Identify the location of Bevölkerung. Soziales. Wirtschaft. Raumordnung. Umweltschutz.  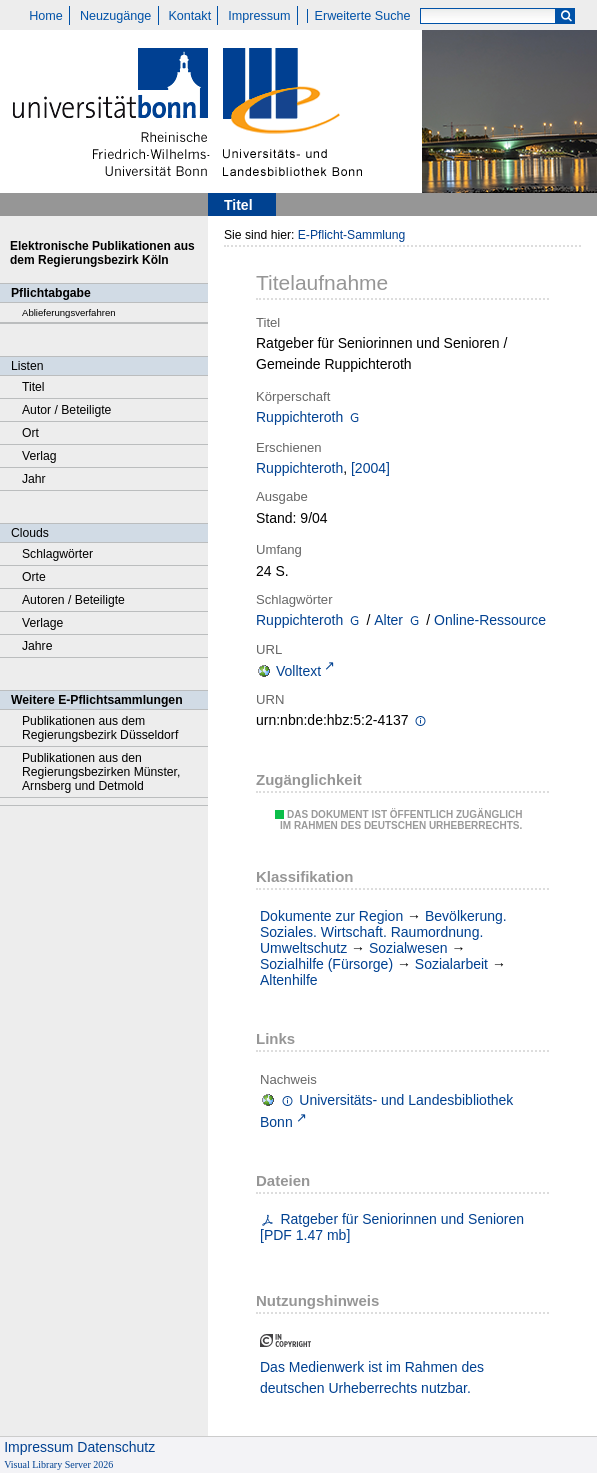
(383, 932).